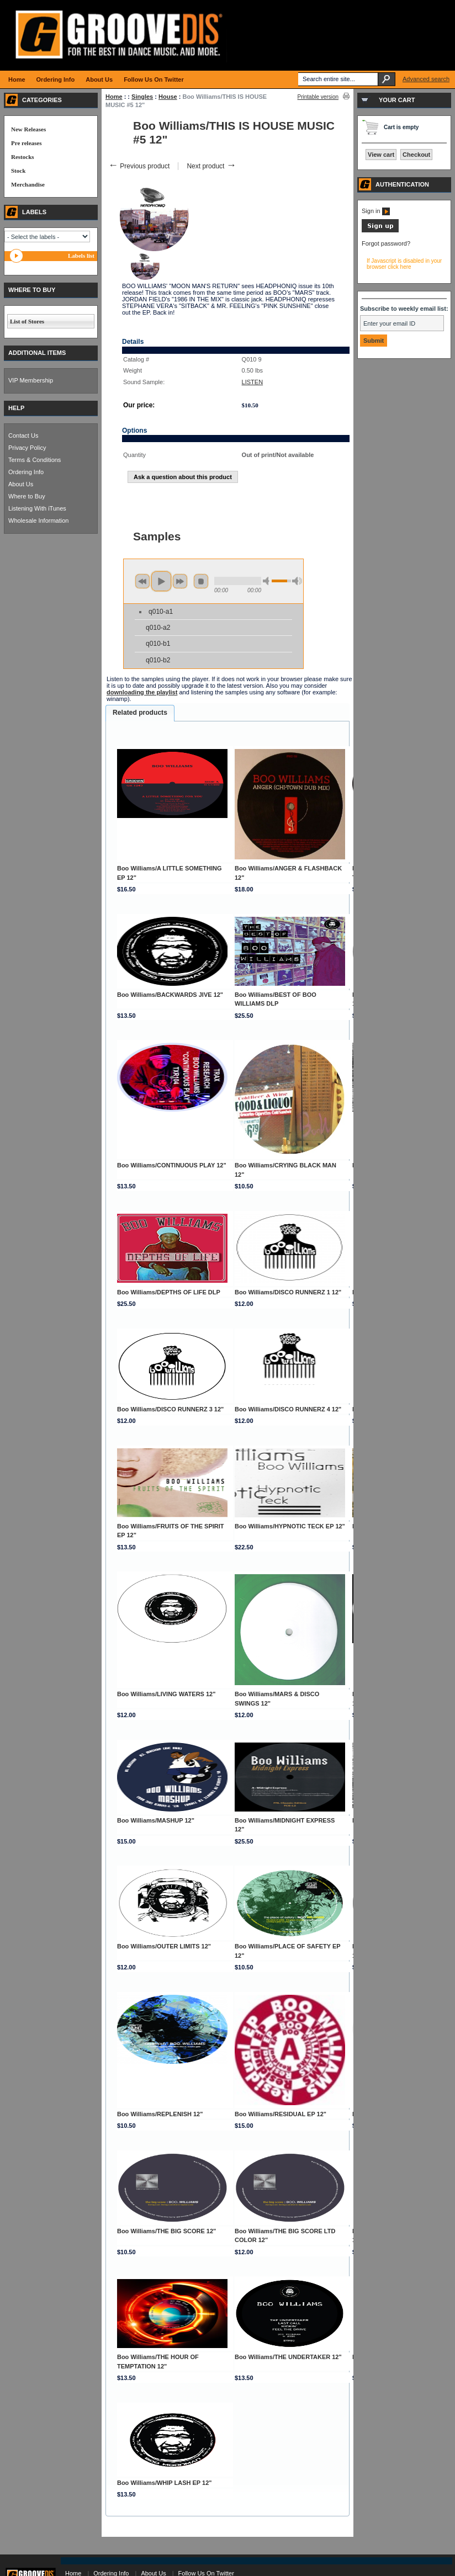  I want to click on Boo Williams/DISCO RUNNERZ 1 12", so click(288, 1292).